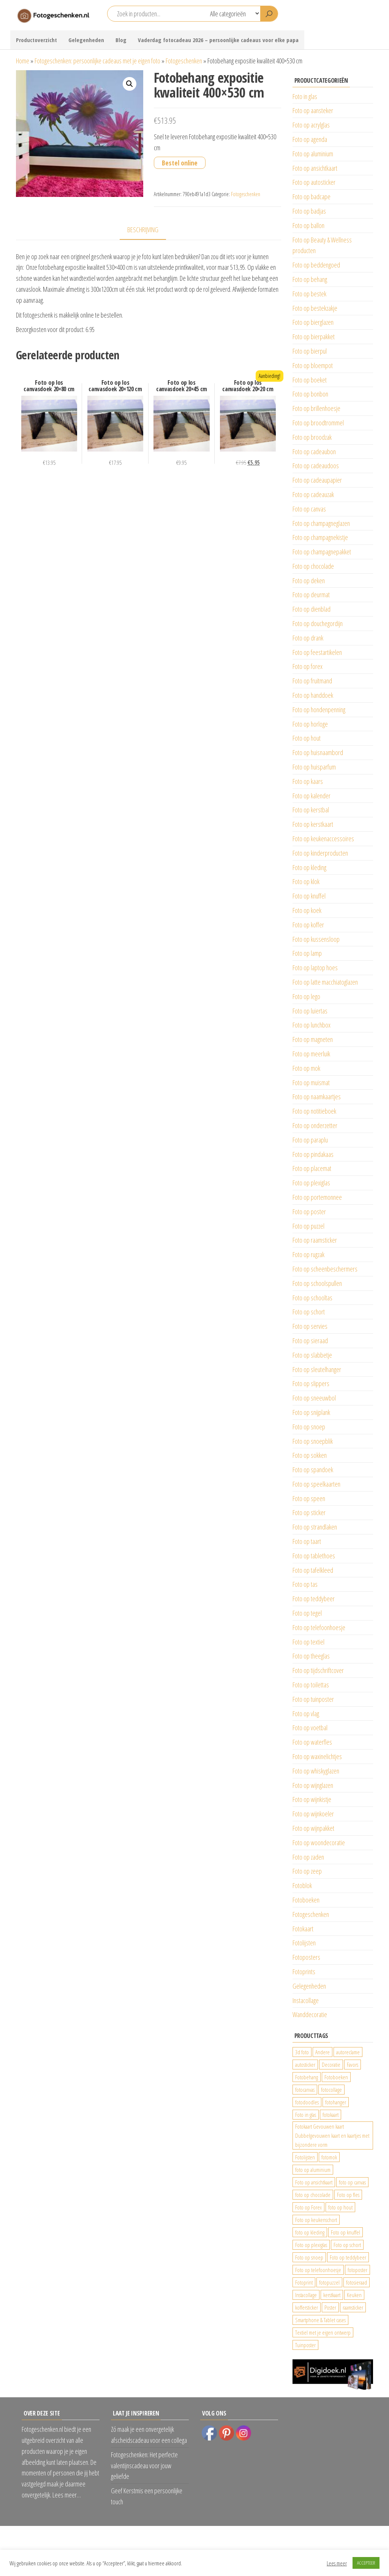 The width and height of the screenshot is (389, 2576). I want to click on Foto op toilettas, so click(311, 1684).